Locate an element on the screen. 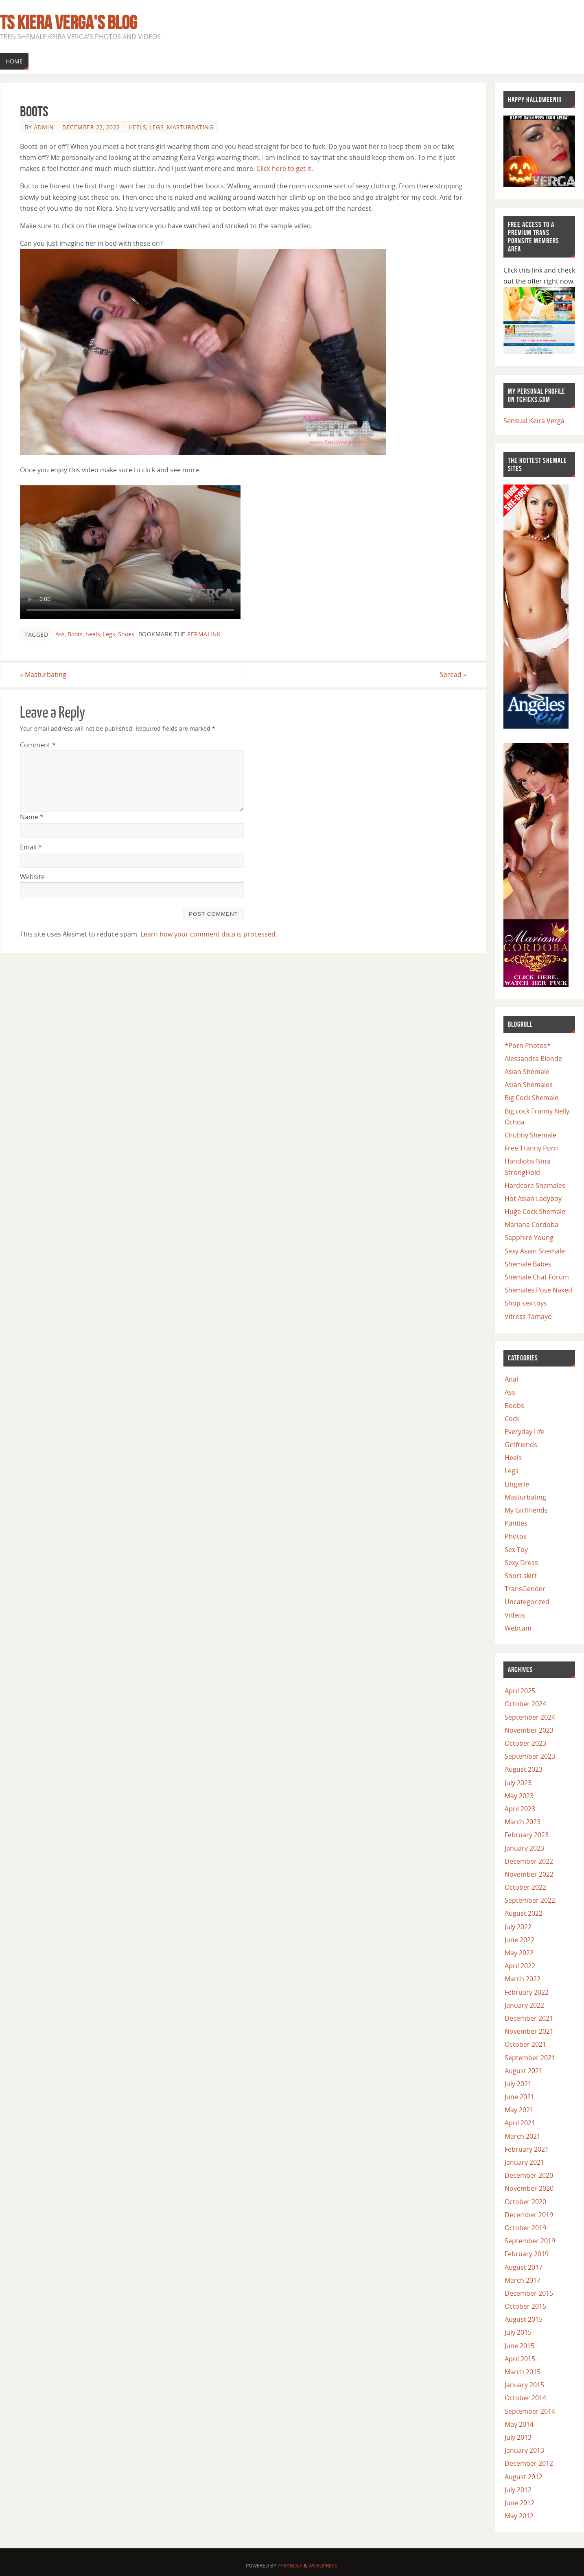  December 2022 is located at coordinates (529, 1861).